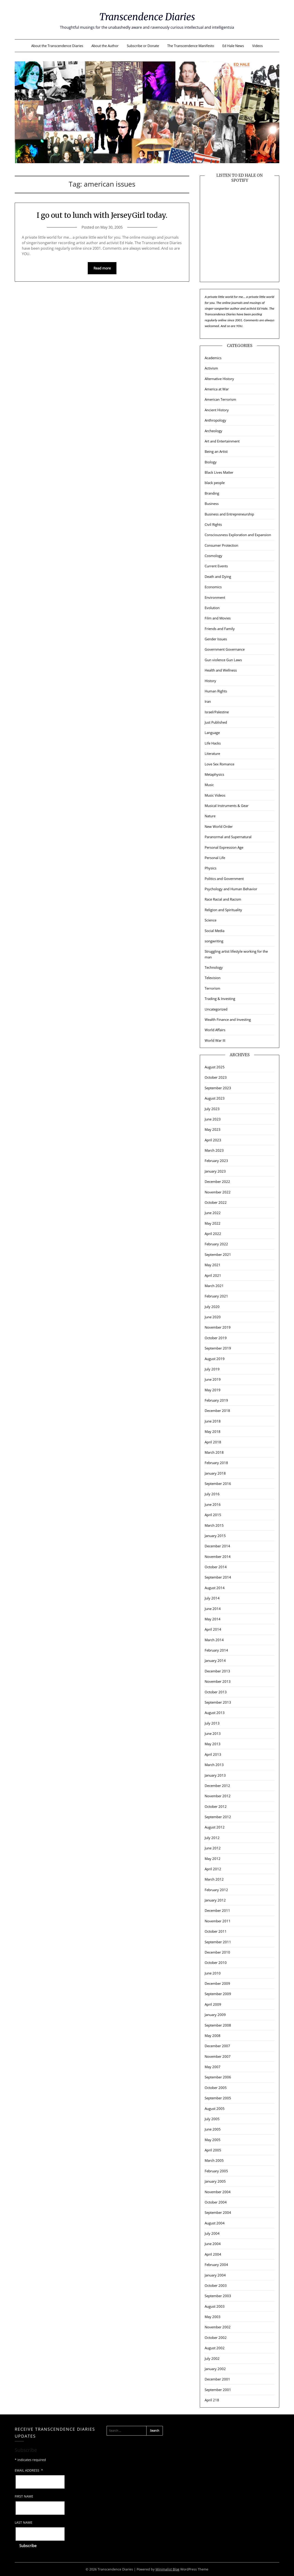  What do you see at coordinates (228, 836) in the screenshot?
I see `Paranormal and Supernatural` at bounding box center [228, 836].